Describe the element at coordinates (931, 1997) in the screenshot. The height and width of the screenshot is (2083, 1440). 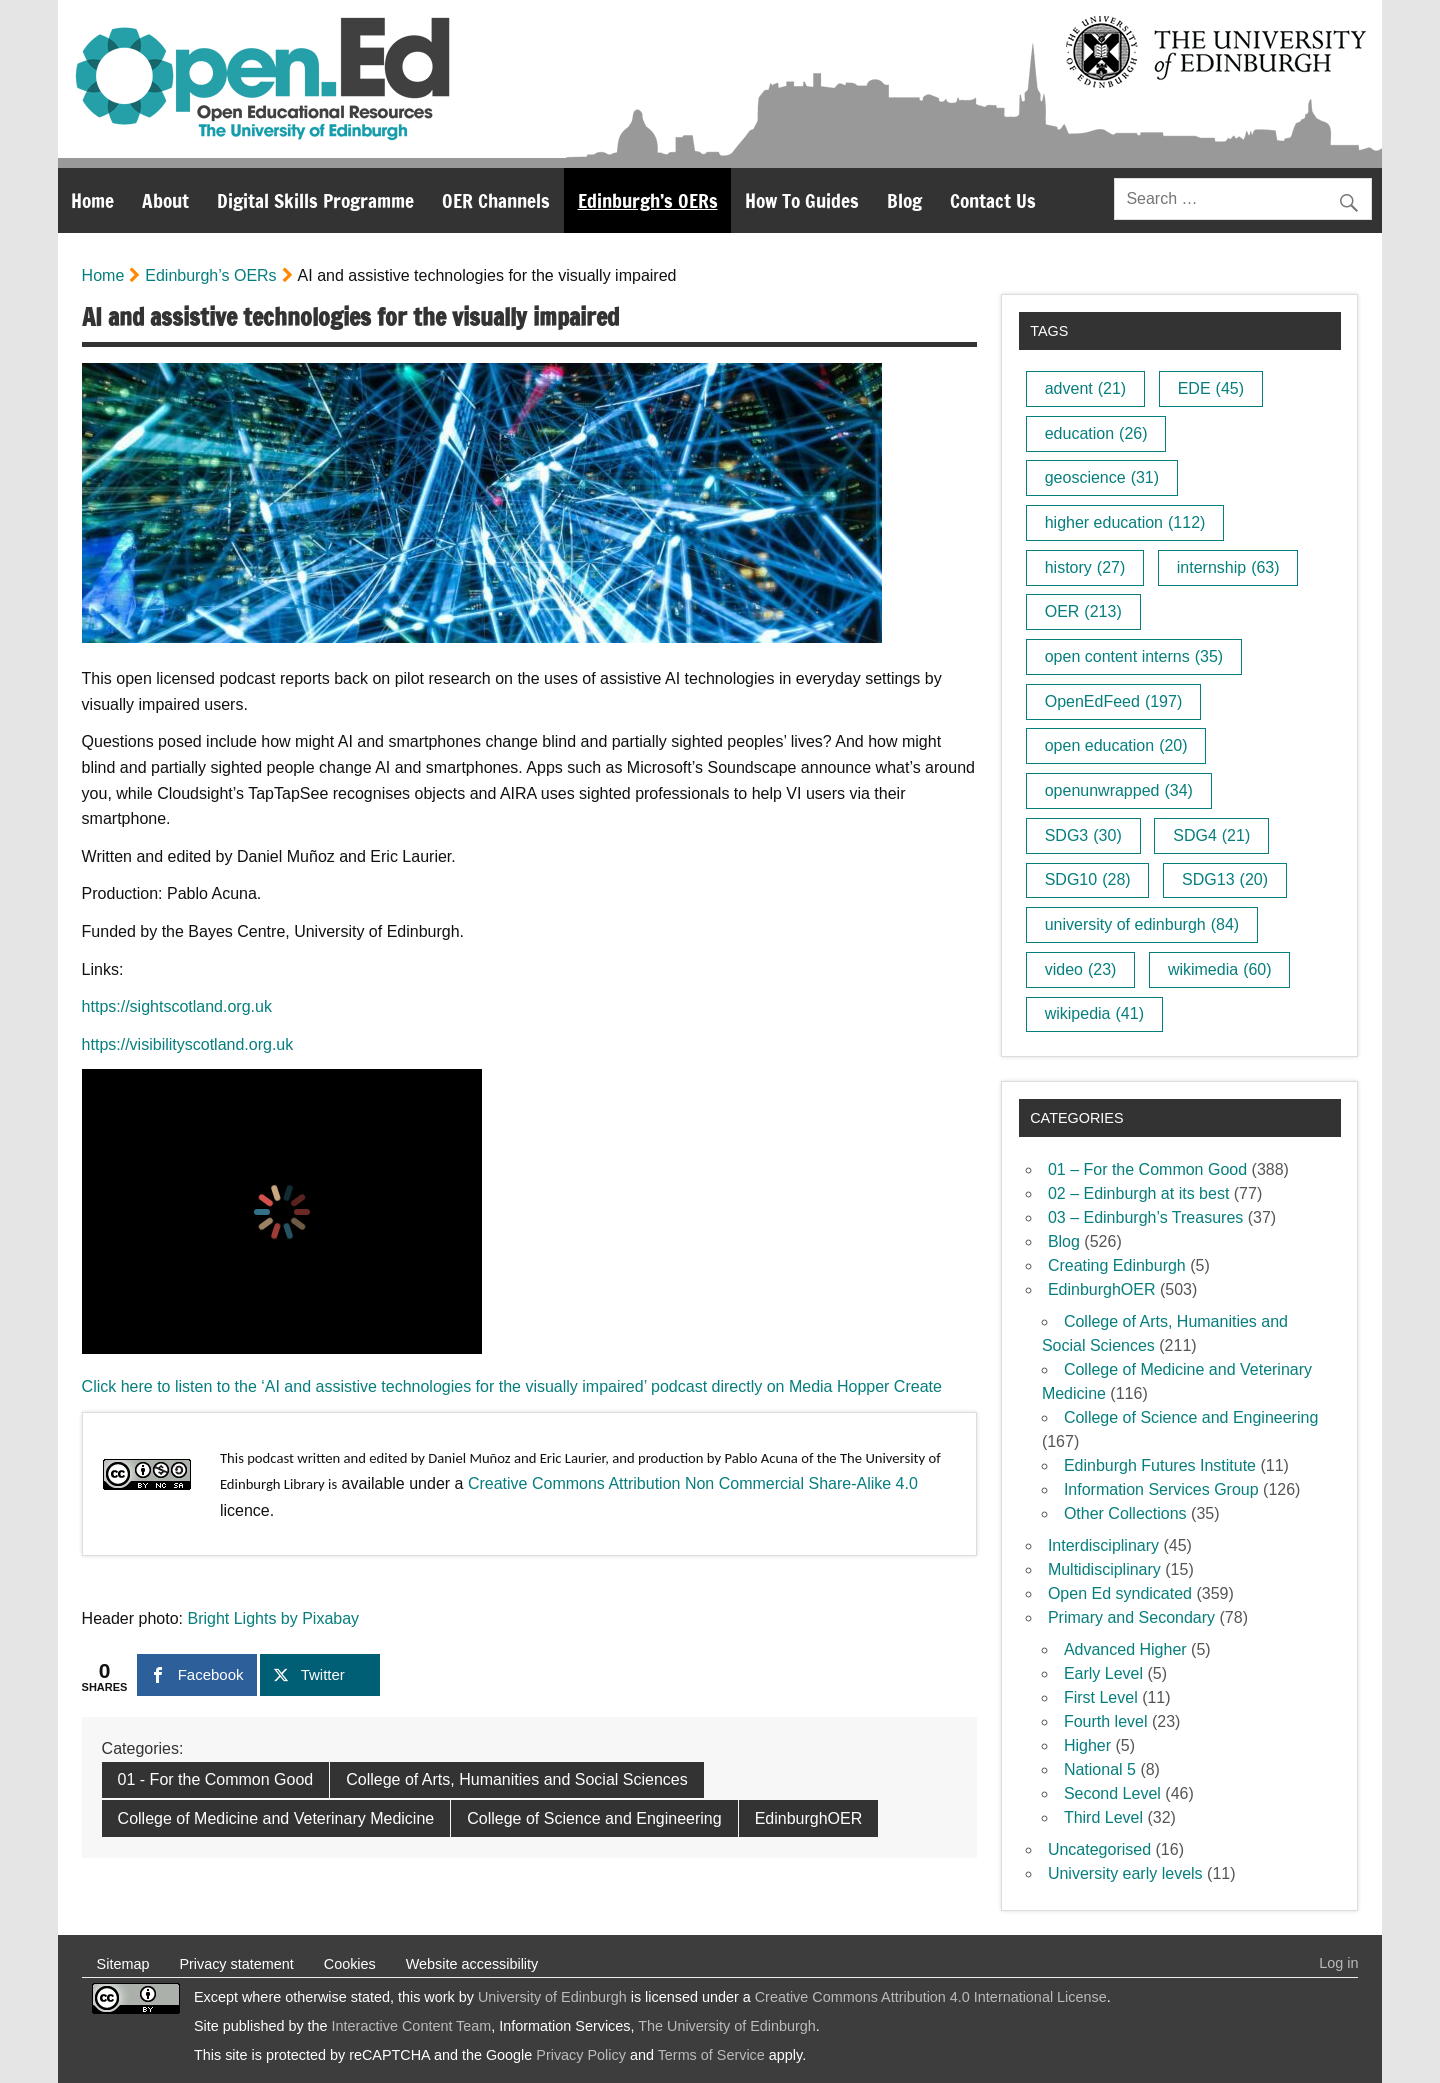
I see `Creative Commons Attribution 4.0 International License` at that location.